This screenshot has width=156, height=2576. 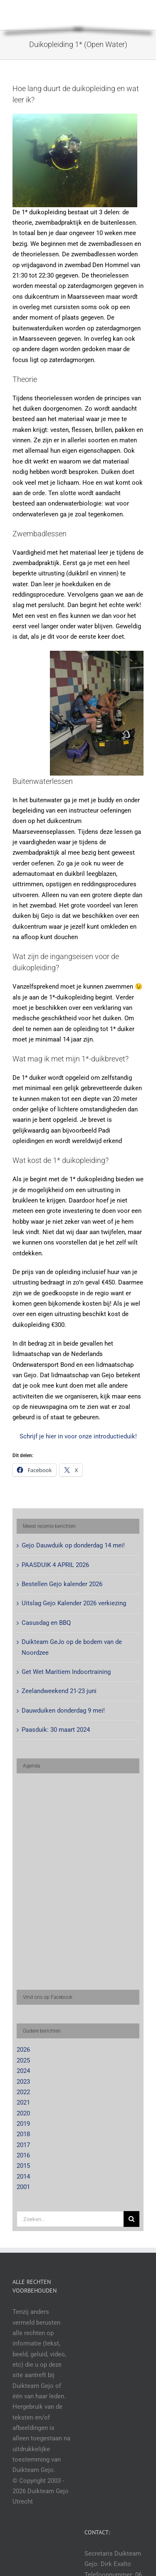 What do you see at coordinates (23, 2176) in the screenshot?
I see `2014` at bounding box center [23, 2176].